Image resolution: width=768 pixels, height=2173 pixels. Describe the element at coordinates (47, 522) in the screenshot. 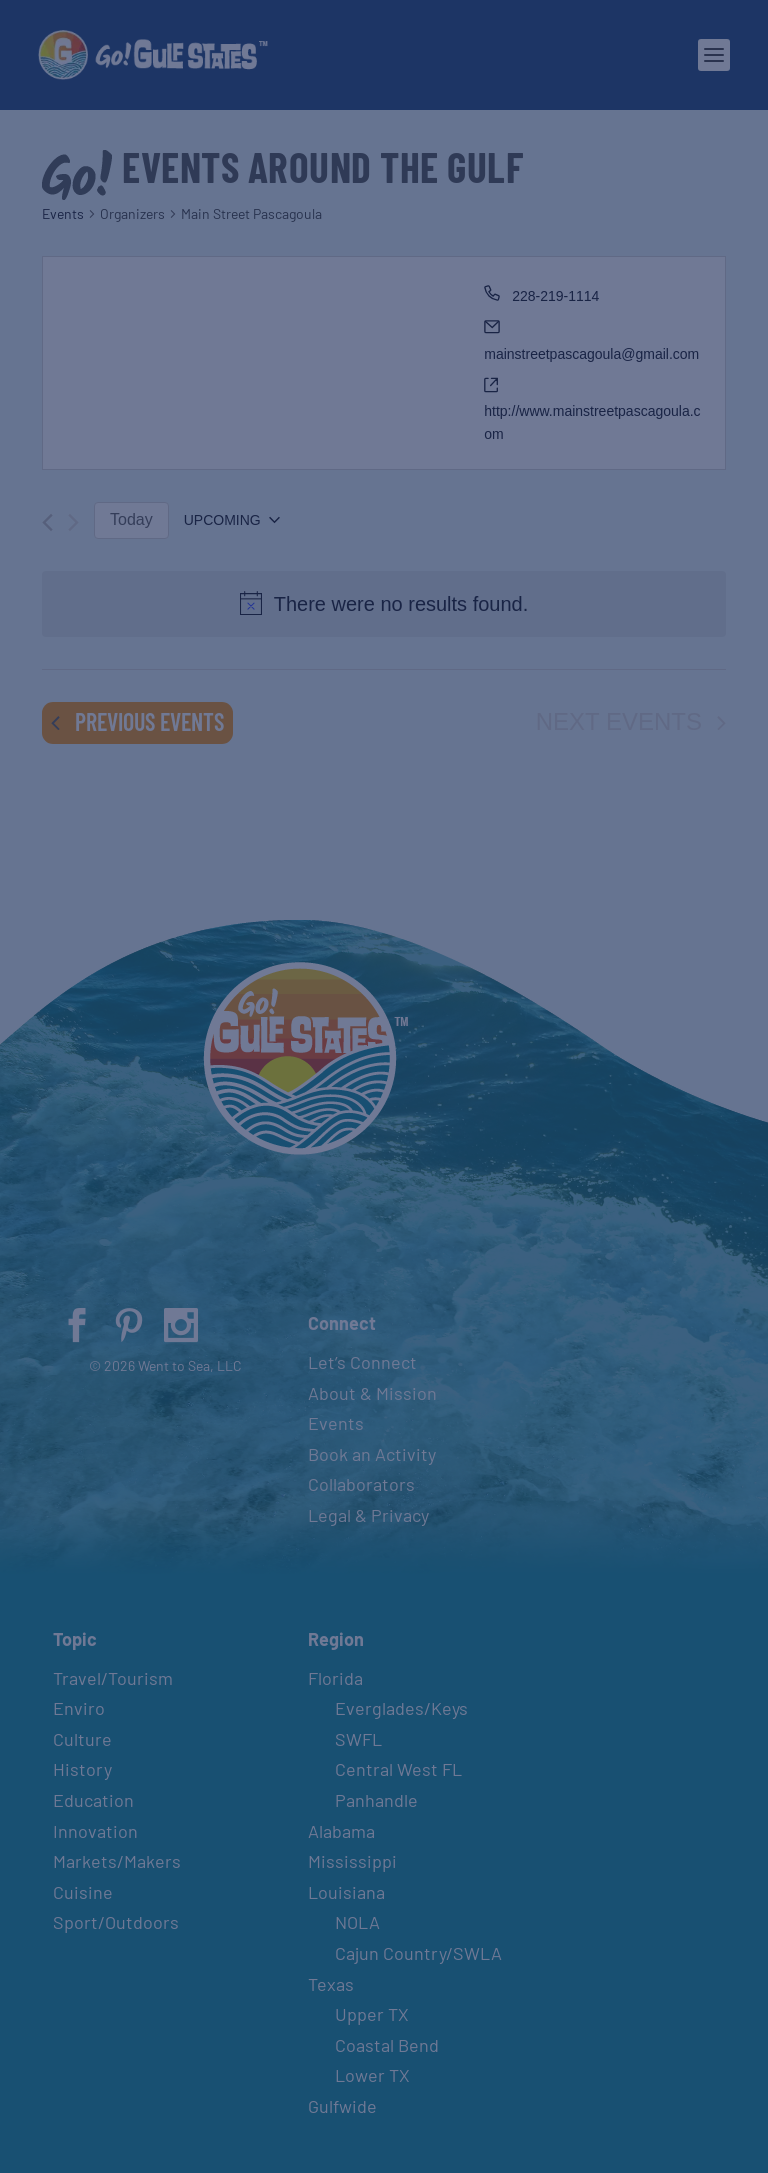

I see `[Previous Events]` at that location.